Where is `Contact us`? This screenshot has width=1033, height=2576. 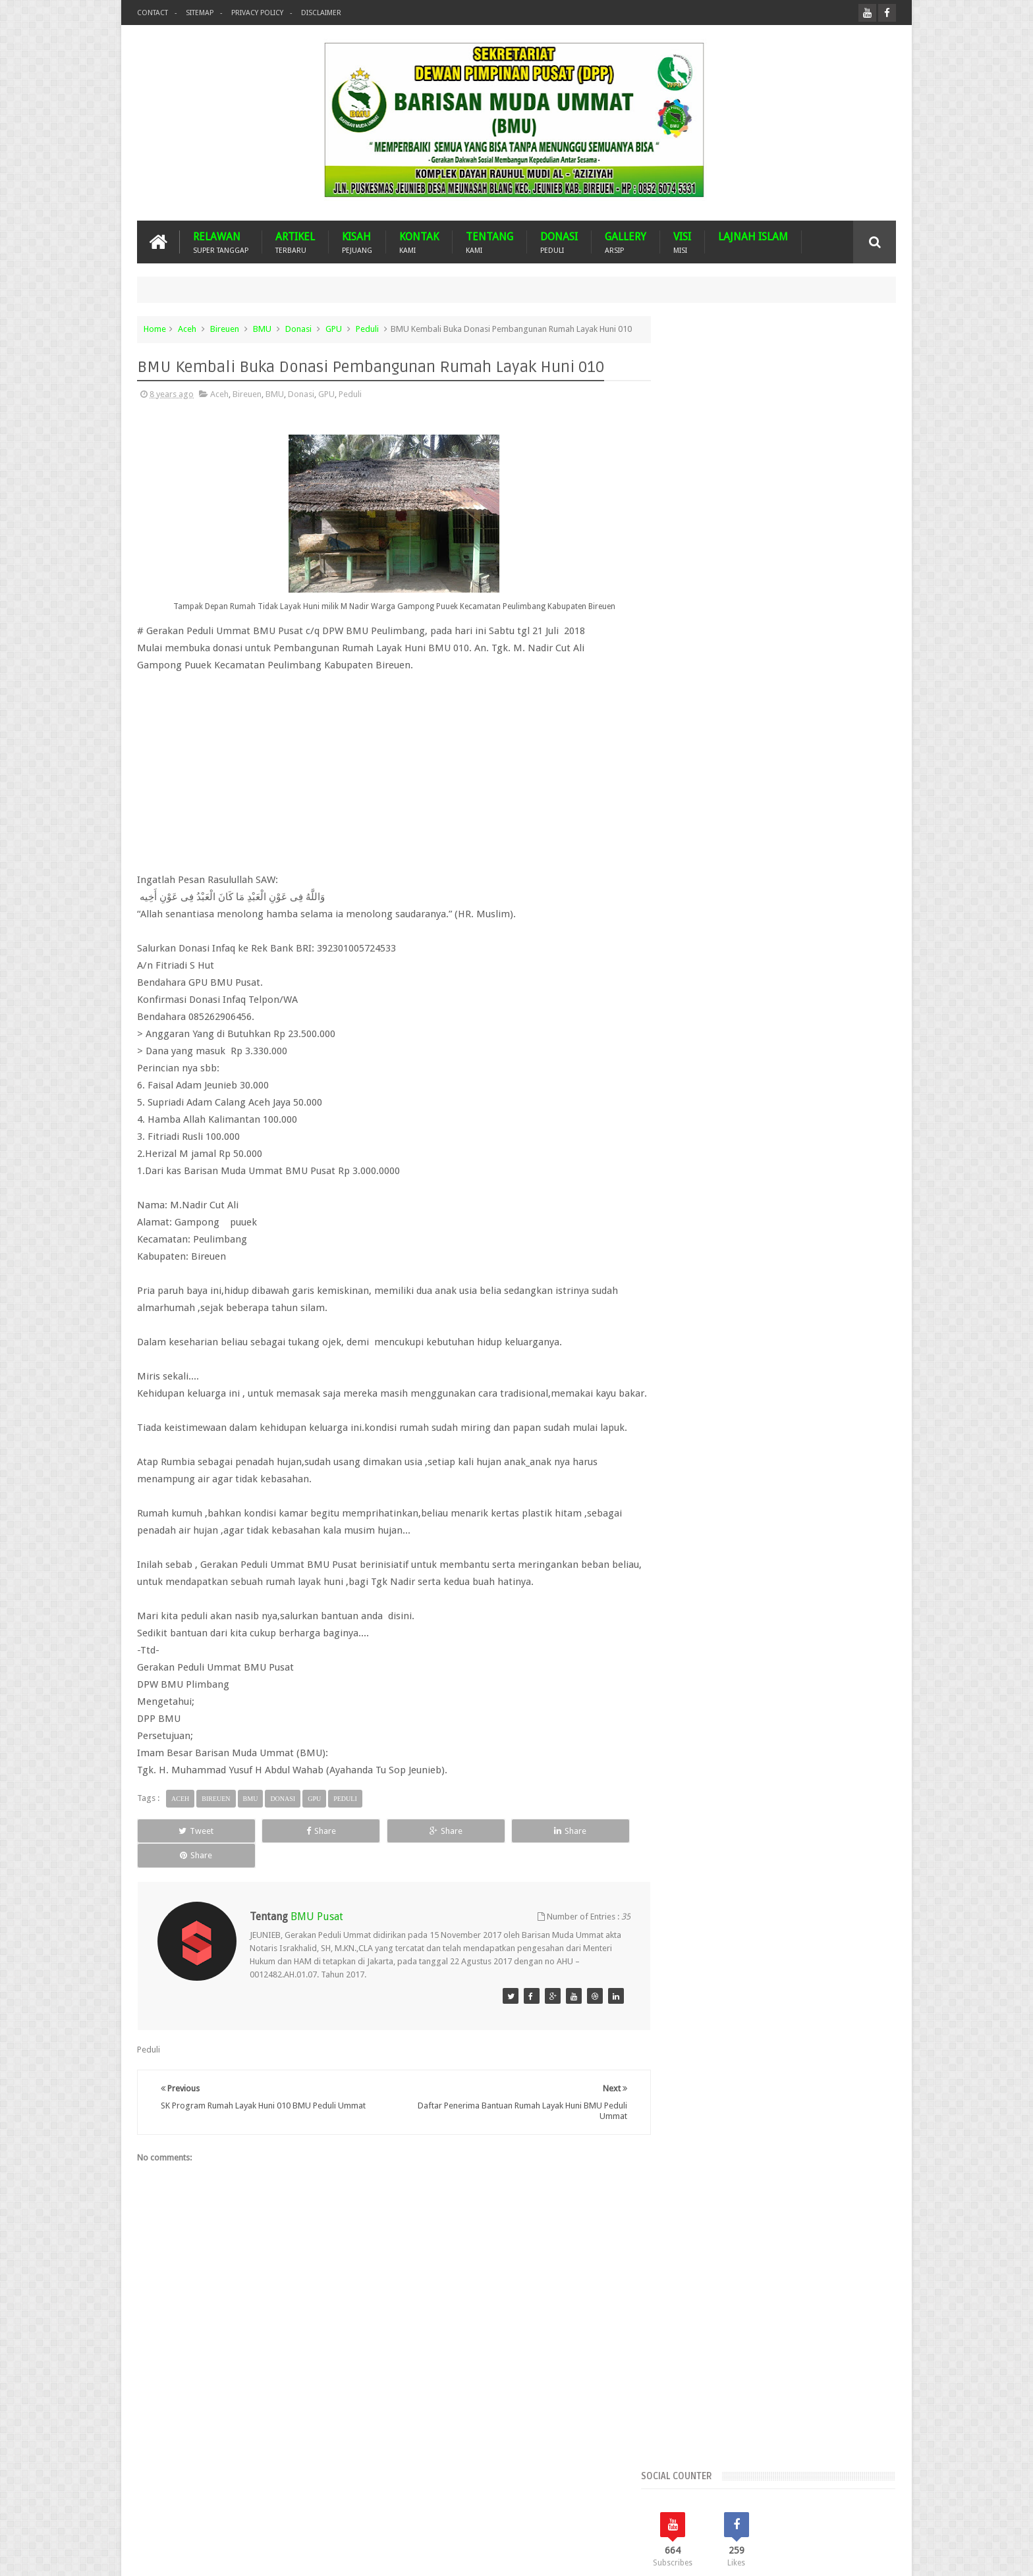
Contact us is located at coordinates (862, 2516).